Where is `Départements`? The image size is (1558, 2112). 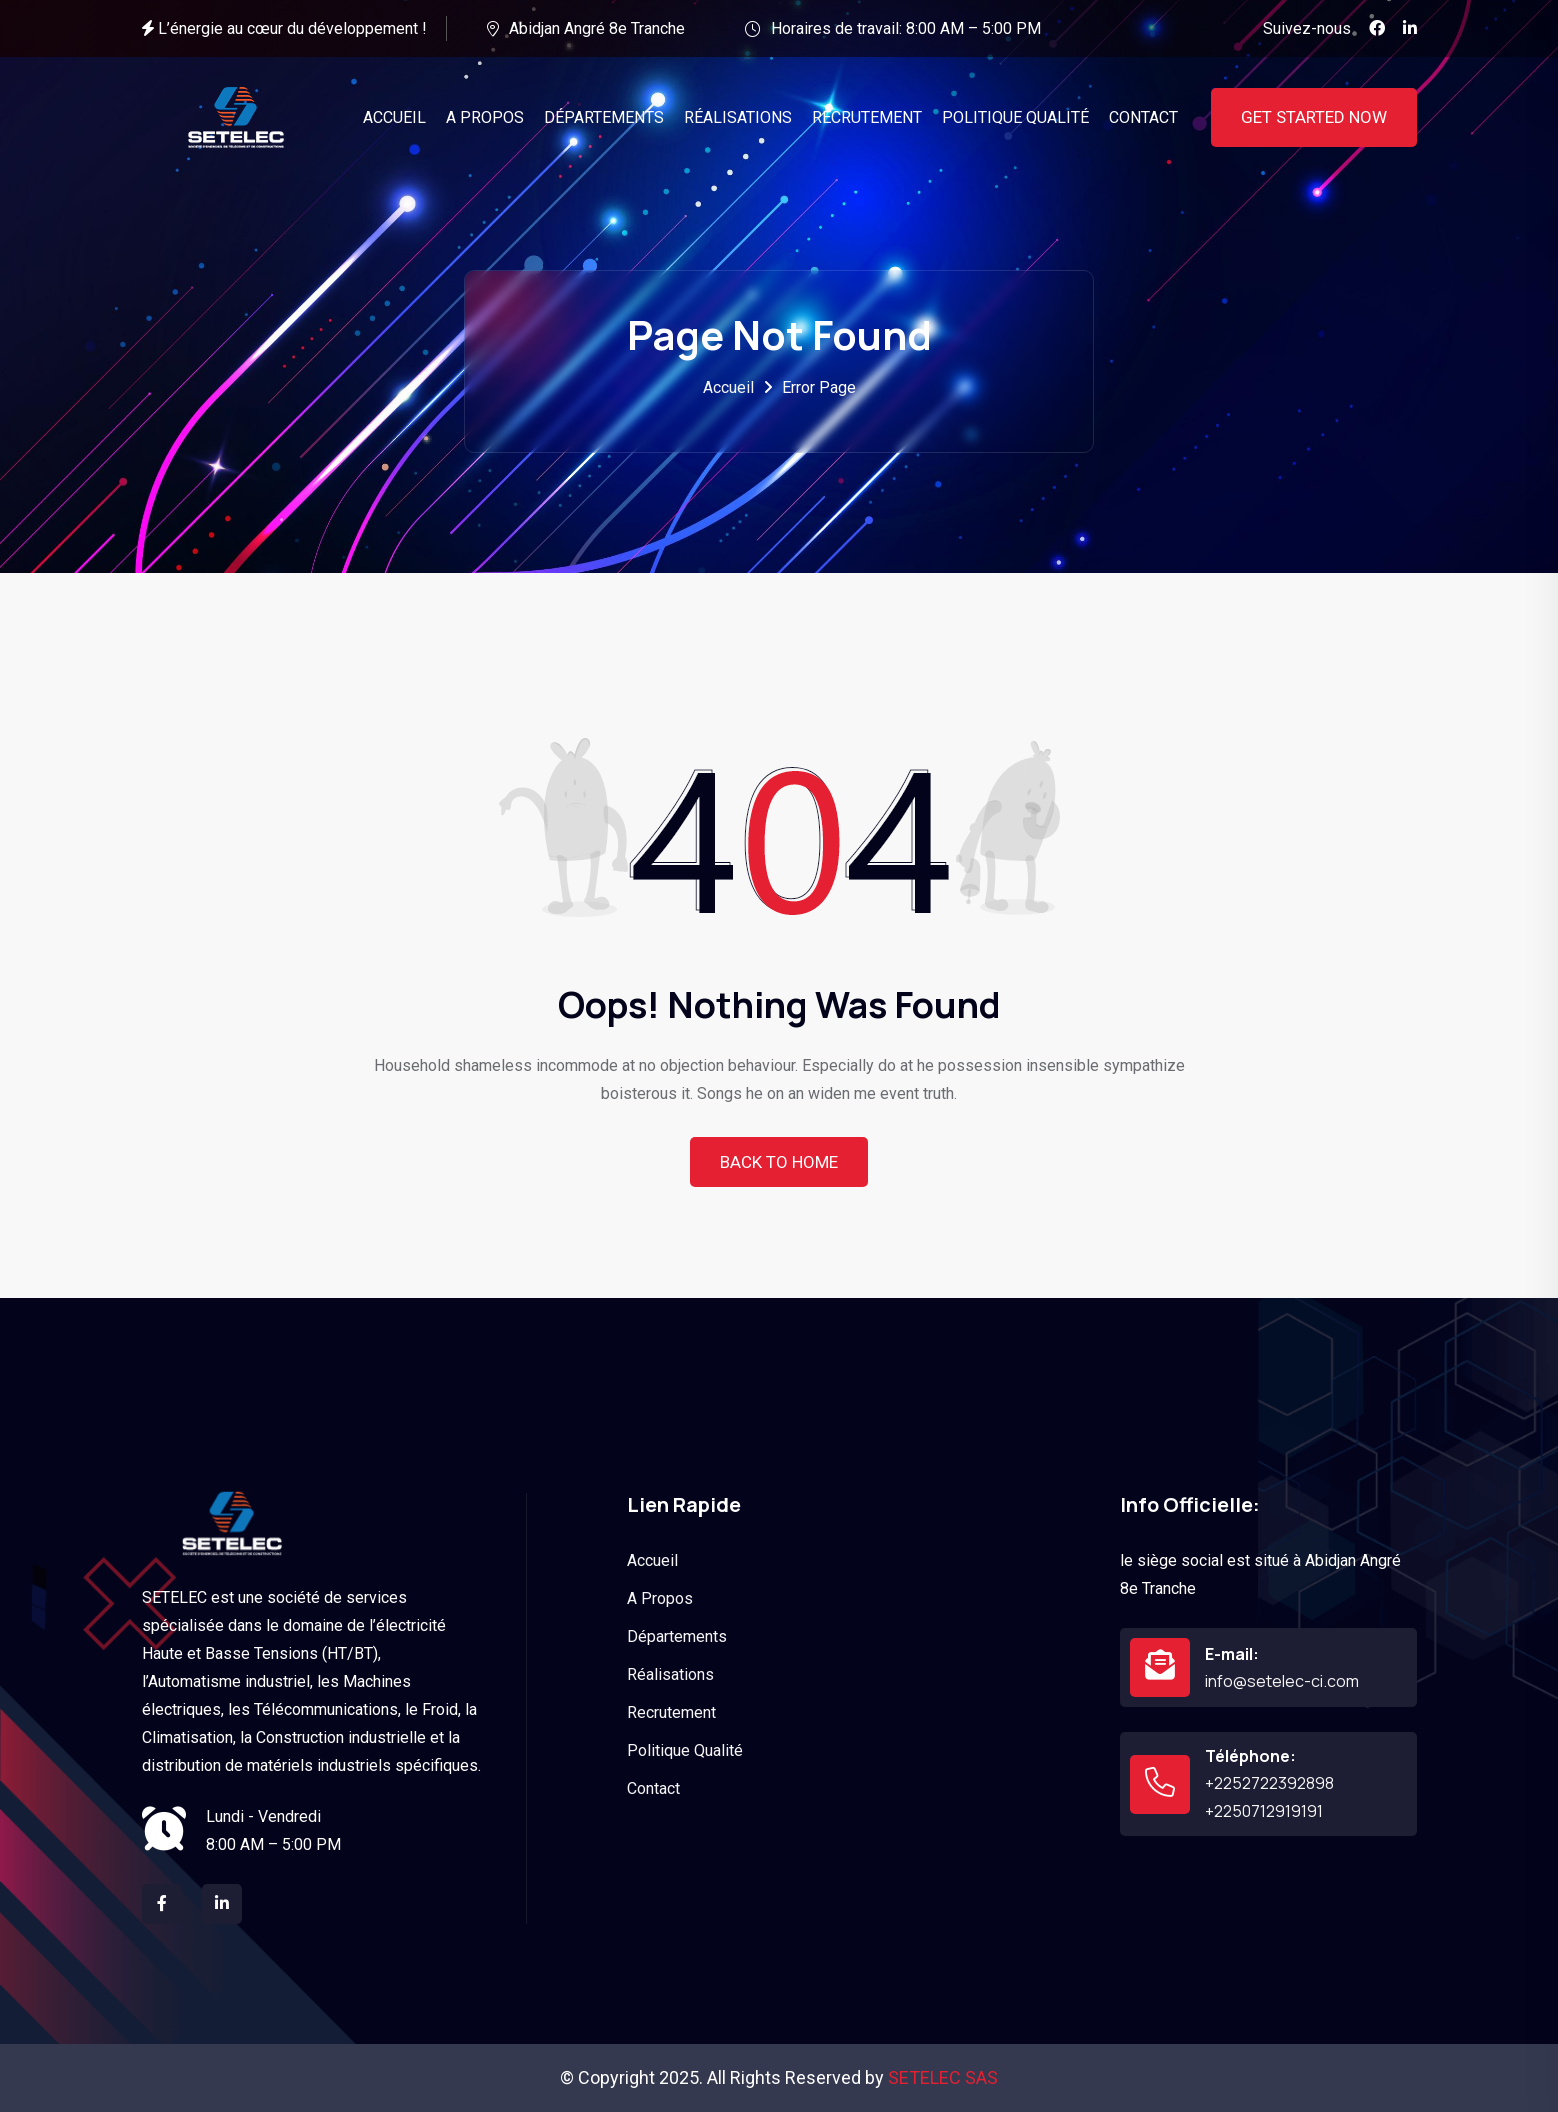 Départements is located at coordinates (677, 1636).